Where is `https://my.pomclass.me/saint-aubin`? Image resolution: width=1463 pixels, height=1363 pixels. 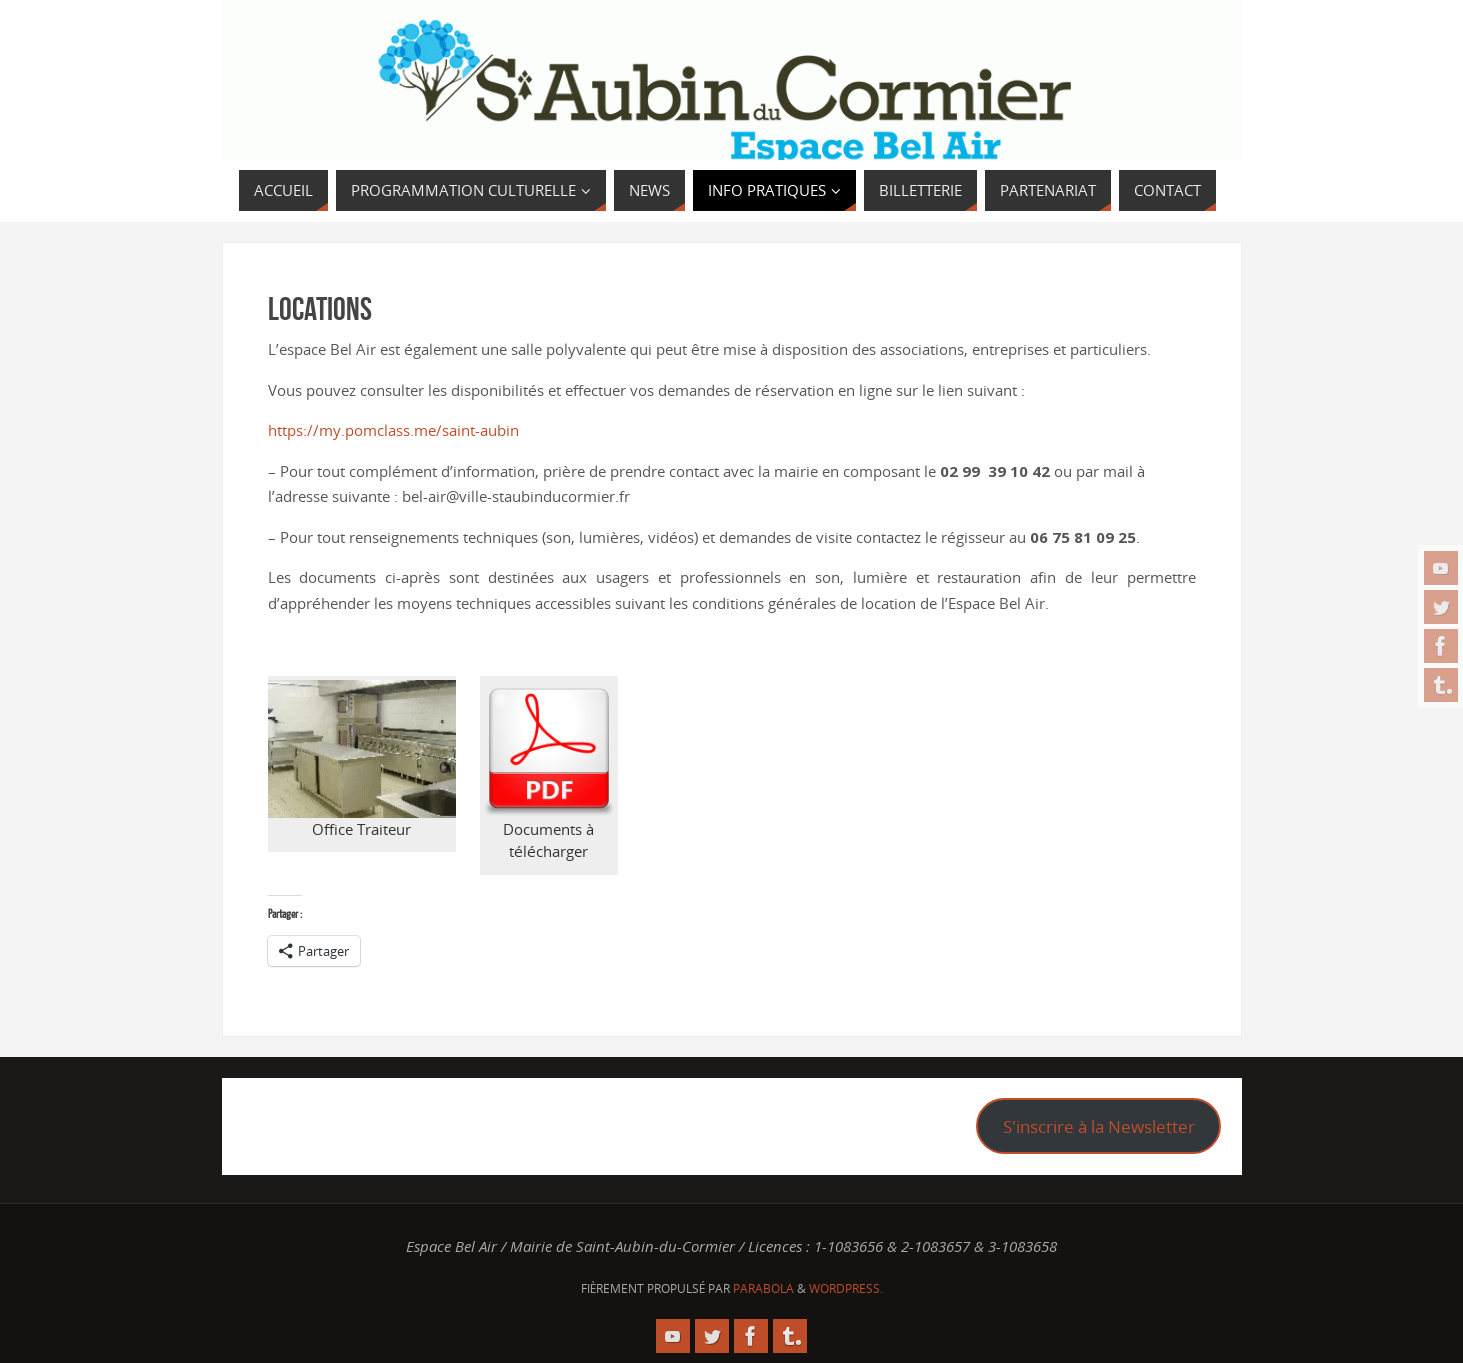
https://my.pomclass.me/saint-aubin is located at coordinates (393, 430).